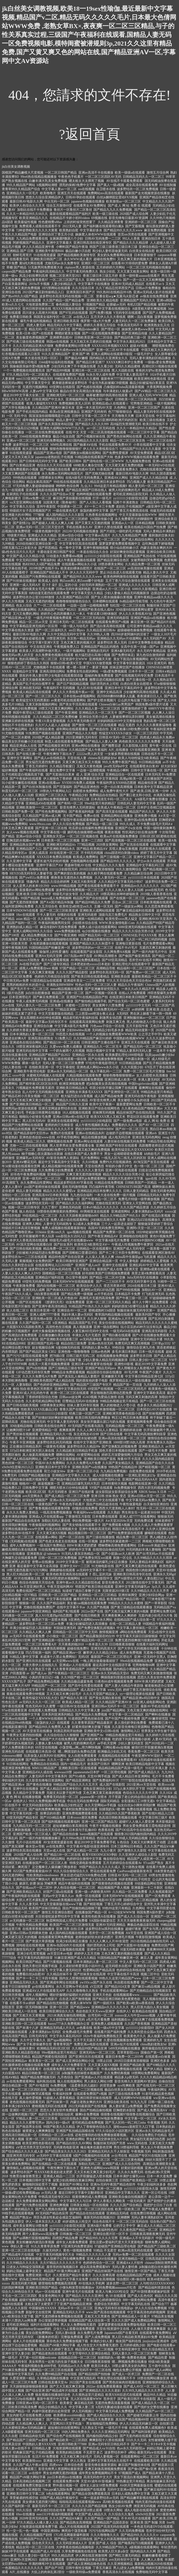 This screenshot has width=179, height=2576. Describe the element at coordinates (22, 494) in the screenshot. I see `在厨房乱子伦在线观看` at that location.